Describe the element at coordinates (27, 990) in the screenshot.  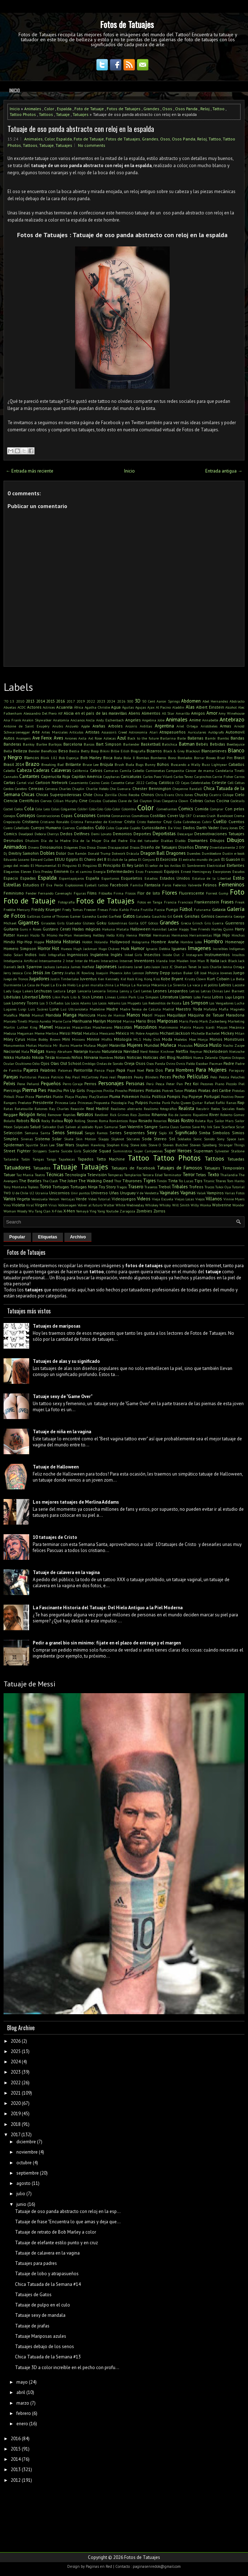
I see `Lakers` at that location.